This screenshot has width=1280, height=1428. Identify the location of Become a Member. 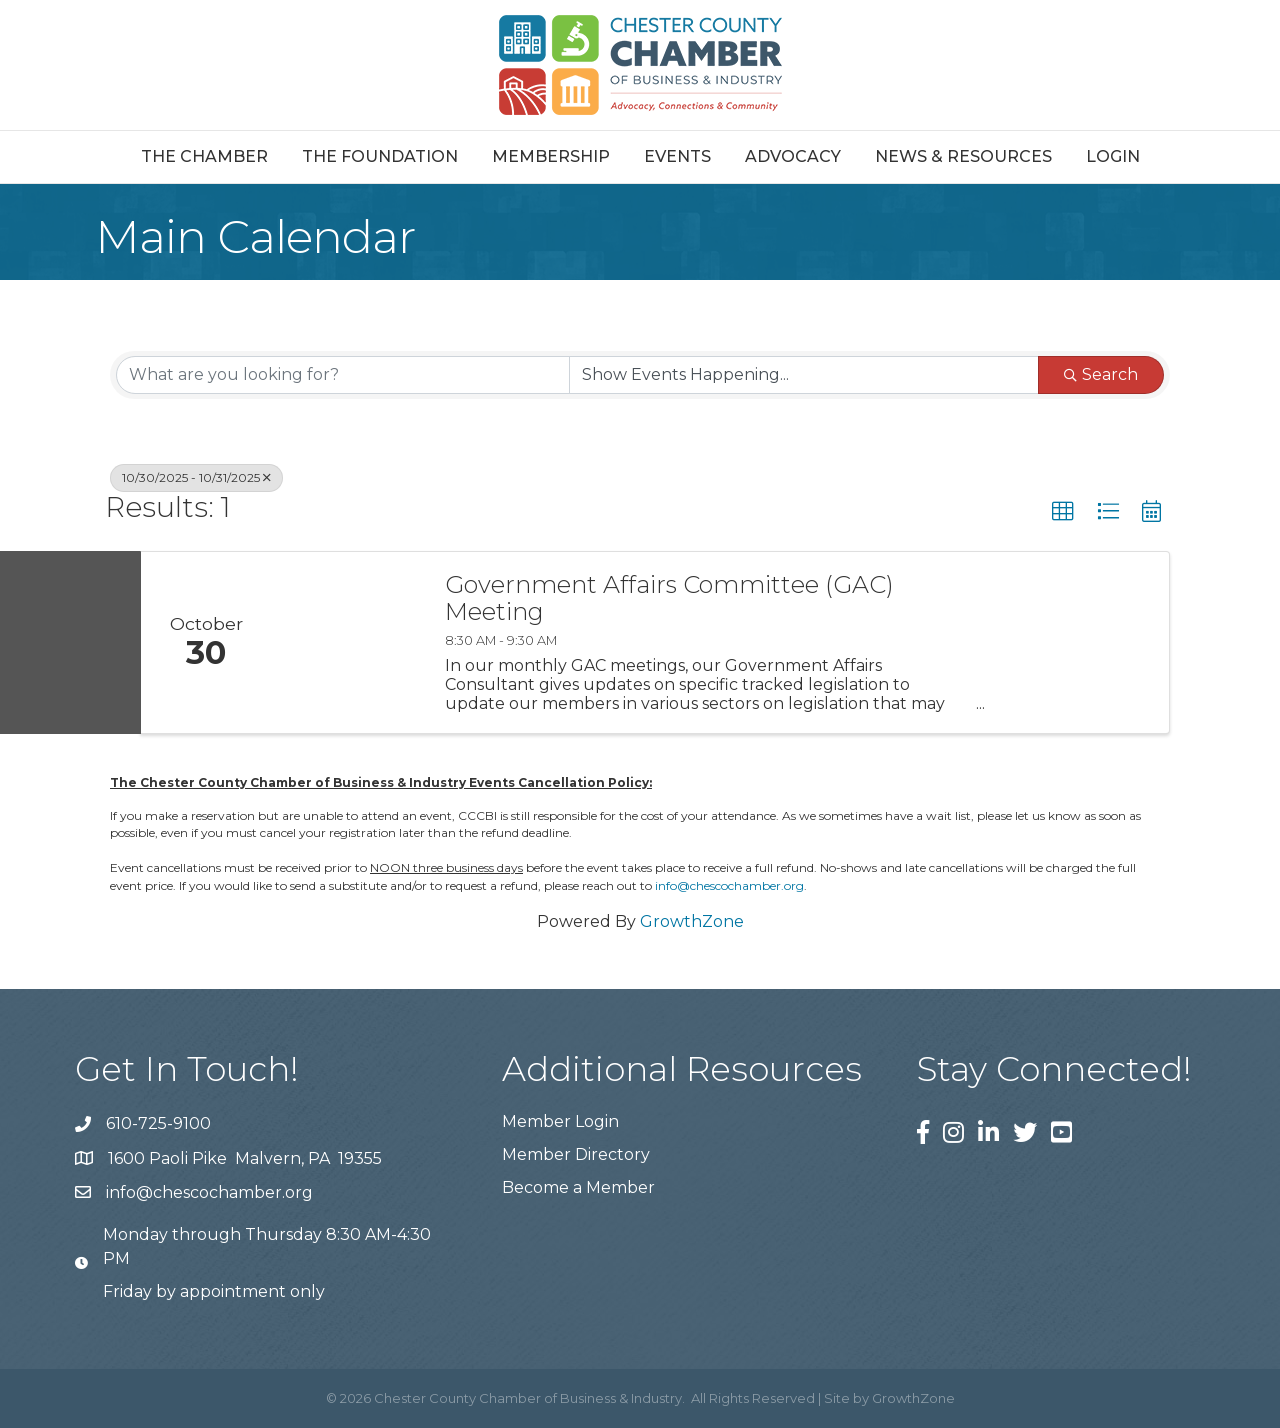
(578, 1187).